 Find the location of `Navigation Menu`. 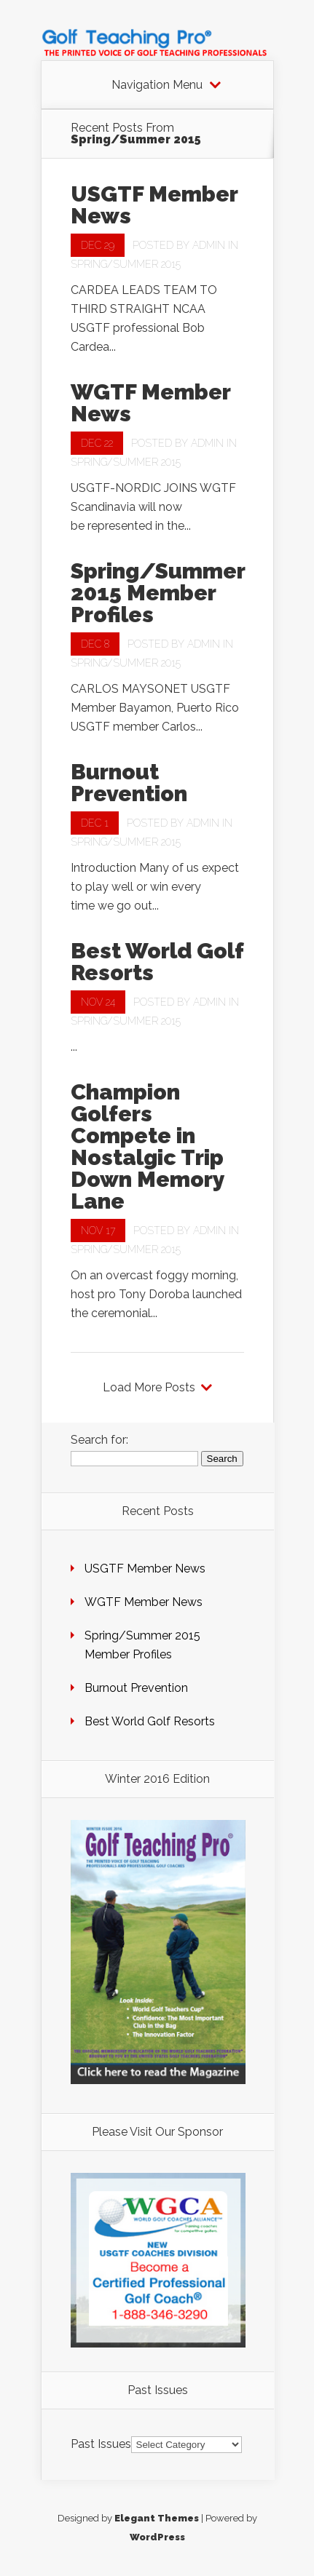

Navigation Menu is located at coordinates (157, 85).